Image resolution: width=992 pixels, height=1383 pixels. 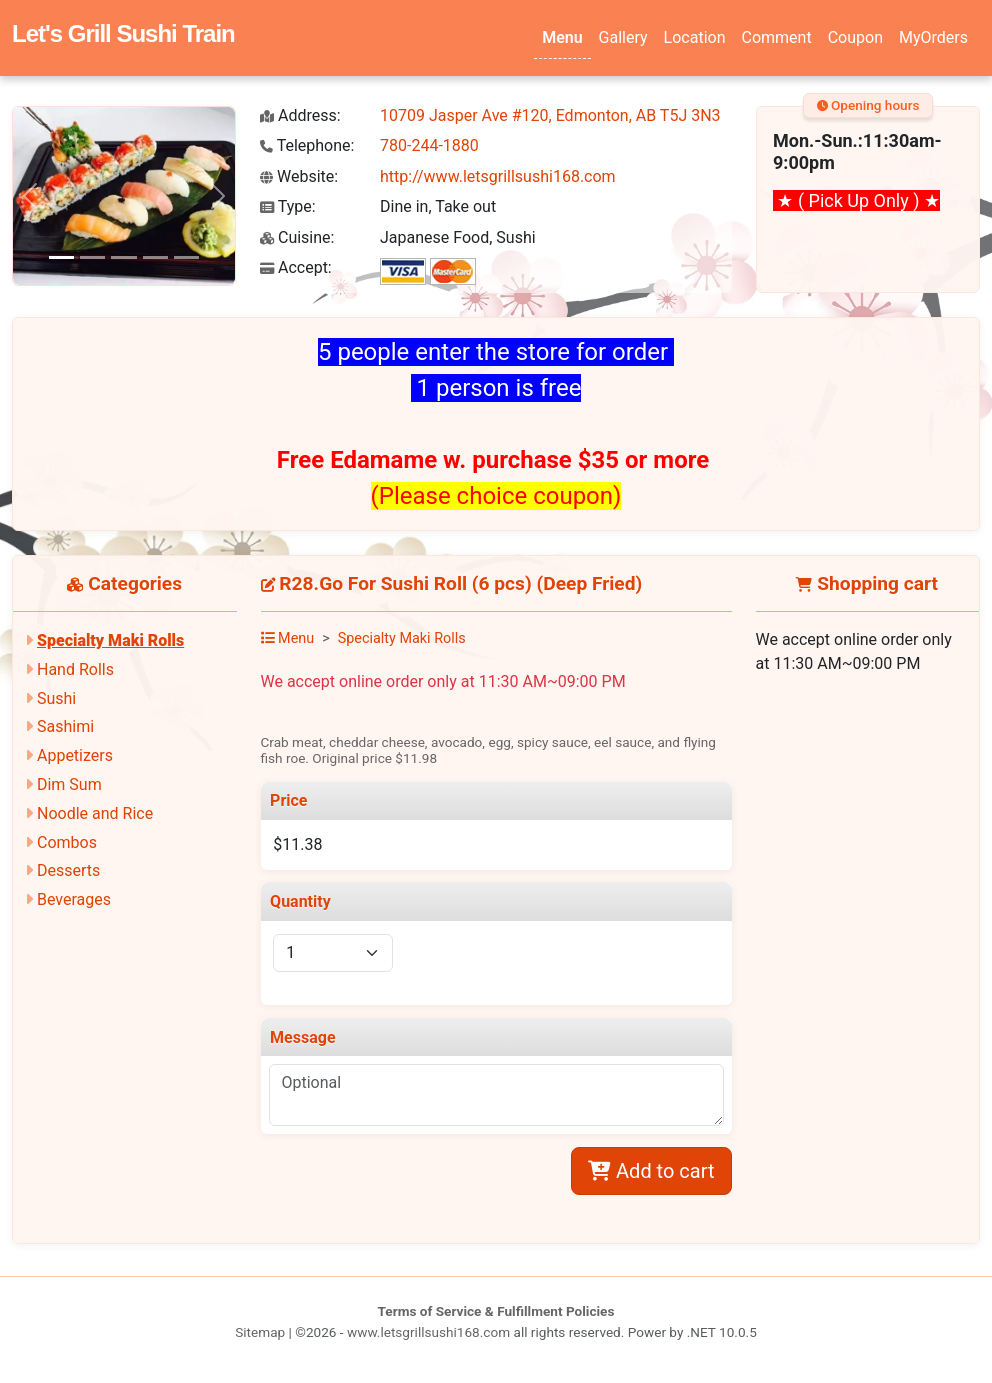 What do you see at coordinates (933, 37) in the screenshot?
I see `MyOrders` at bounding box center [933, 37].